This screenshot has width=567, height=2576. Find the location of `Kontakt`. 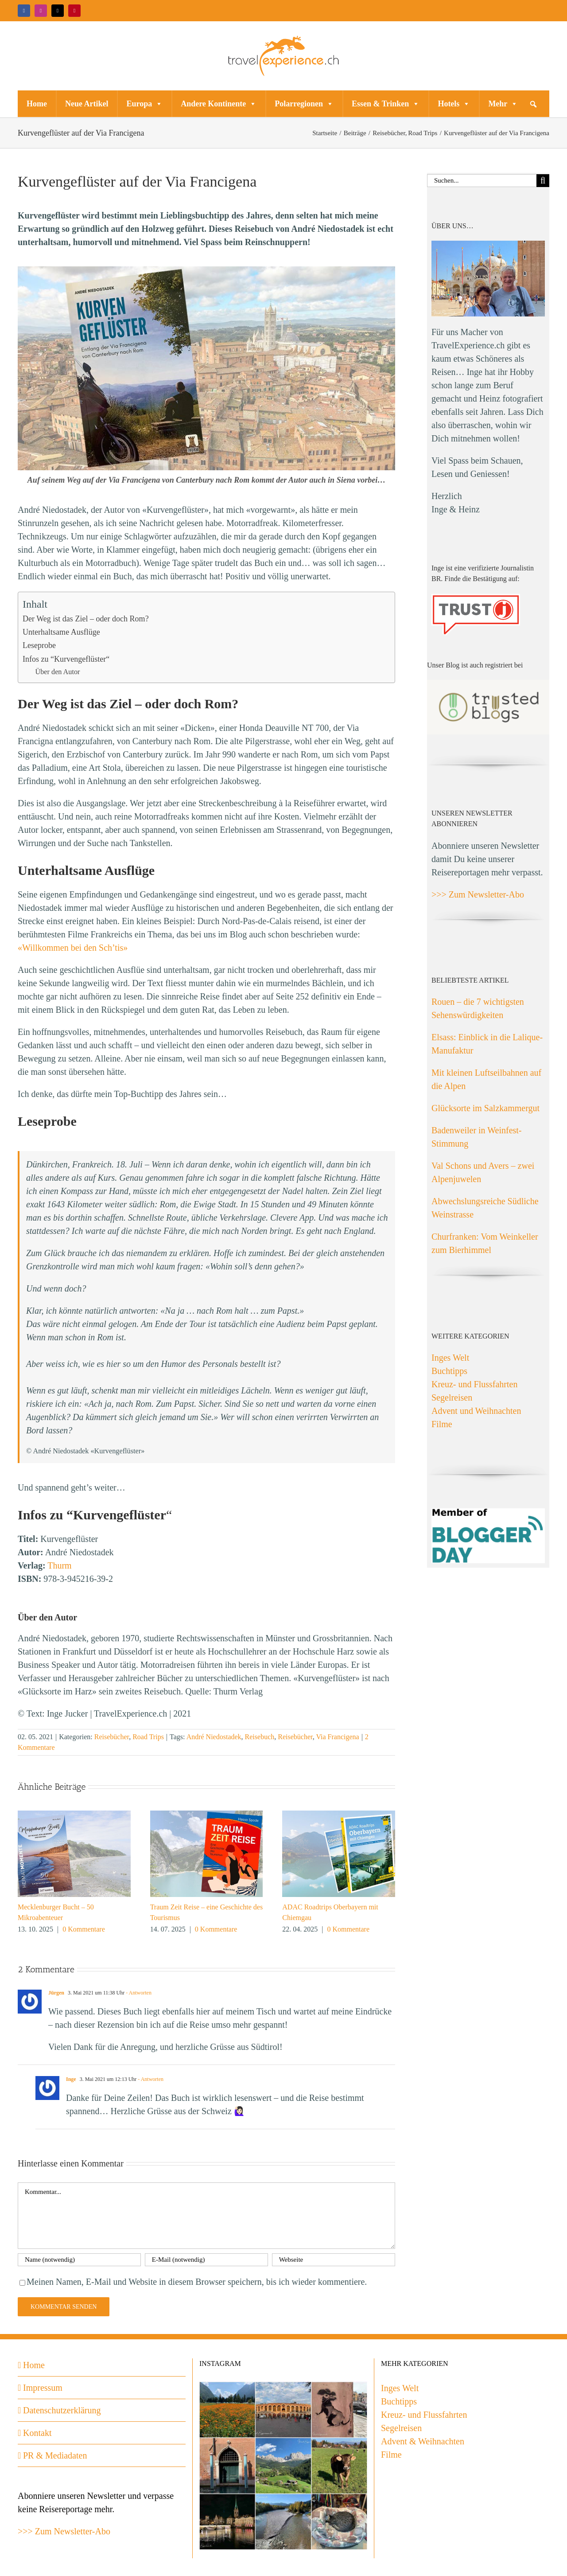

Kontakt is located at coordinates (37, 2433).